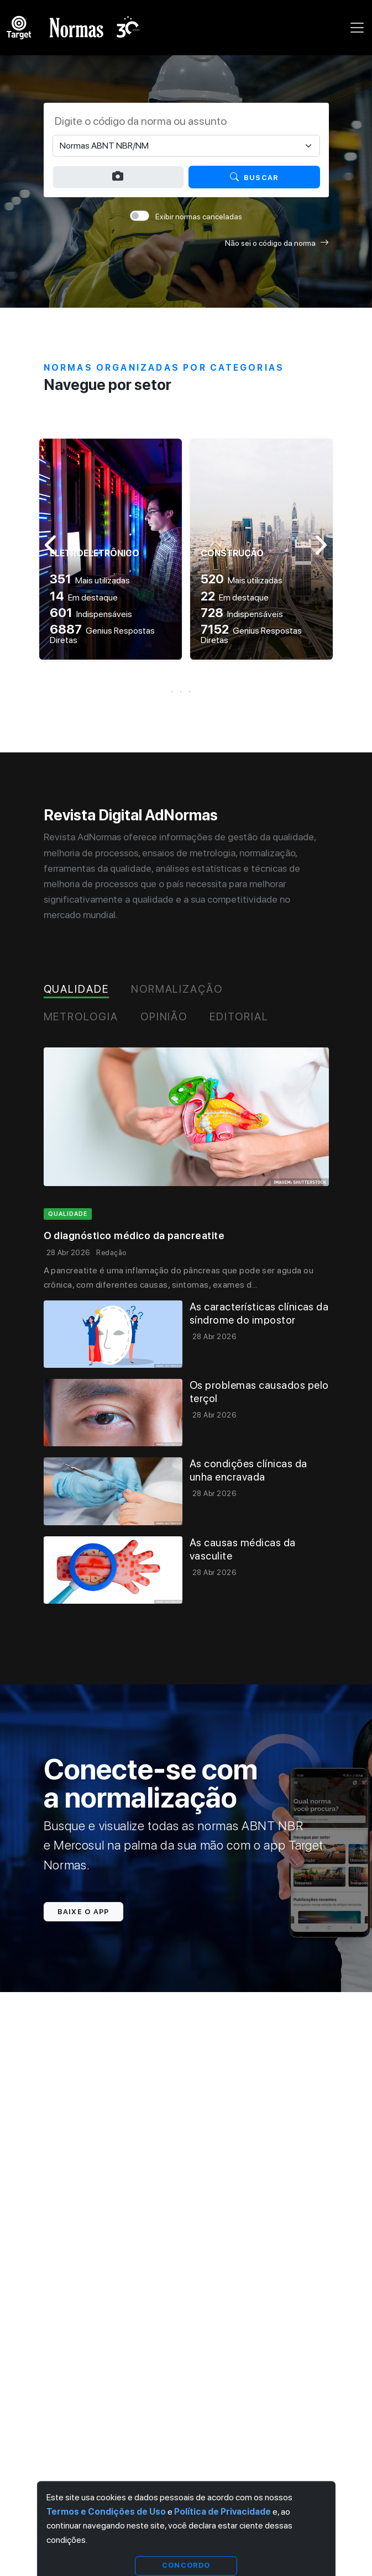  I want to click on Genius Respostas Diretas, so click(102, 635).